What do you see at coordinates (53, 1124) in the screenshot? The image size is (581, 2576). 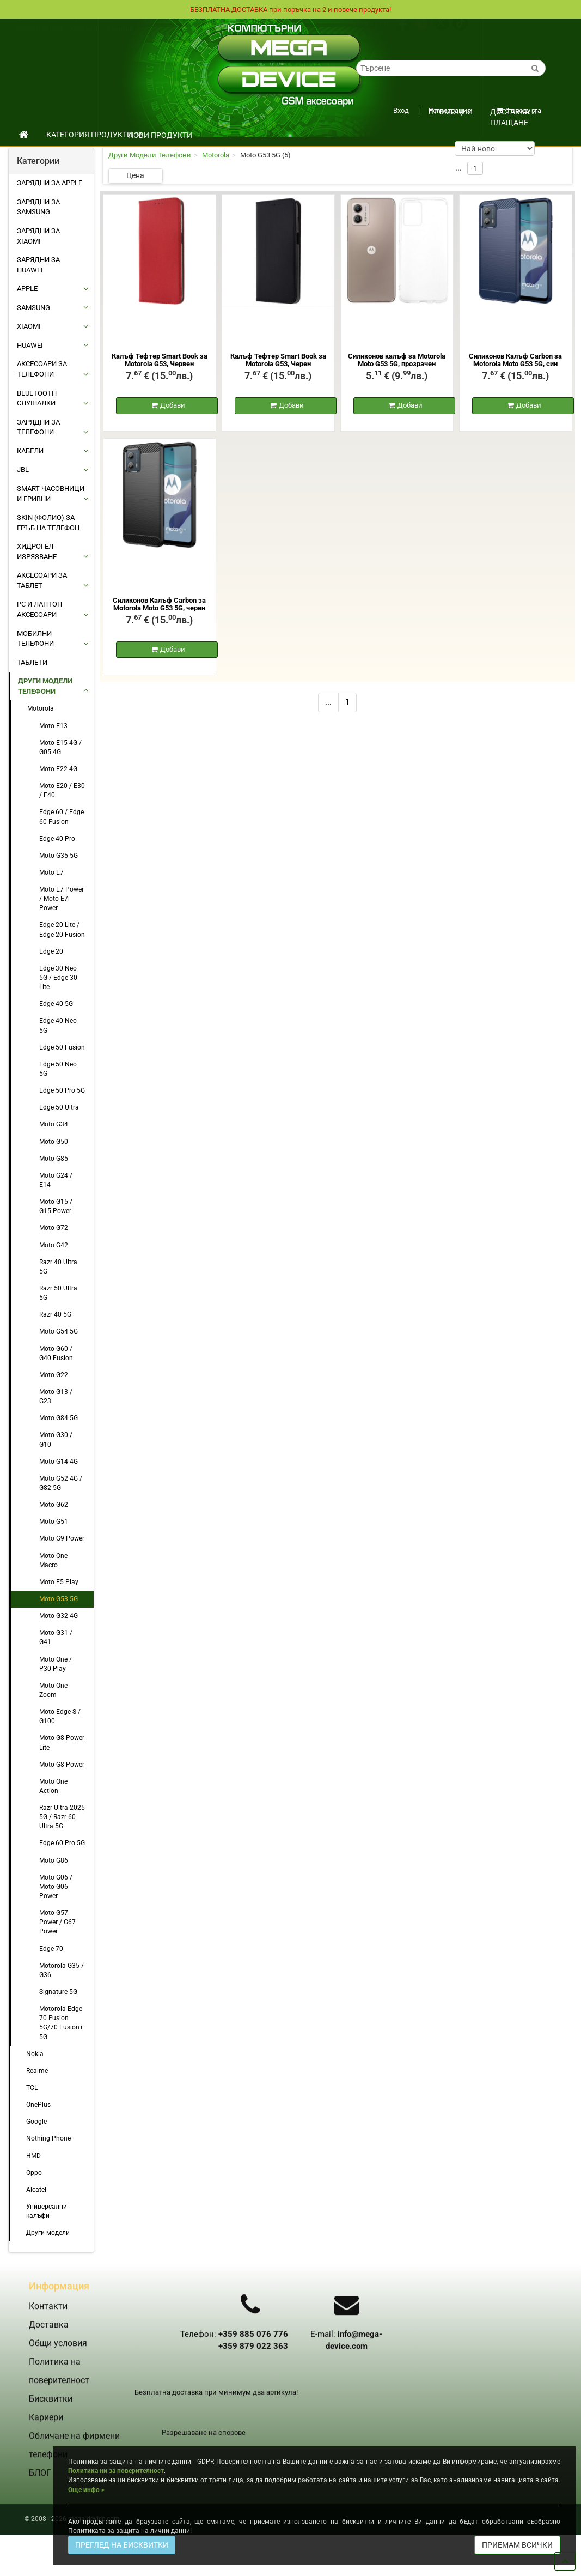 I see `Moto G34` at bounding box center [53, 1124].